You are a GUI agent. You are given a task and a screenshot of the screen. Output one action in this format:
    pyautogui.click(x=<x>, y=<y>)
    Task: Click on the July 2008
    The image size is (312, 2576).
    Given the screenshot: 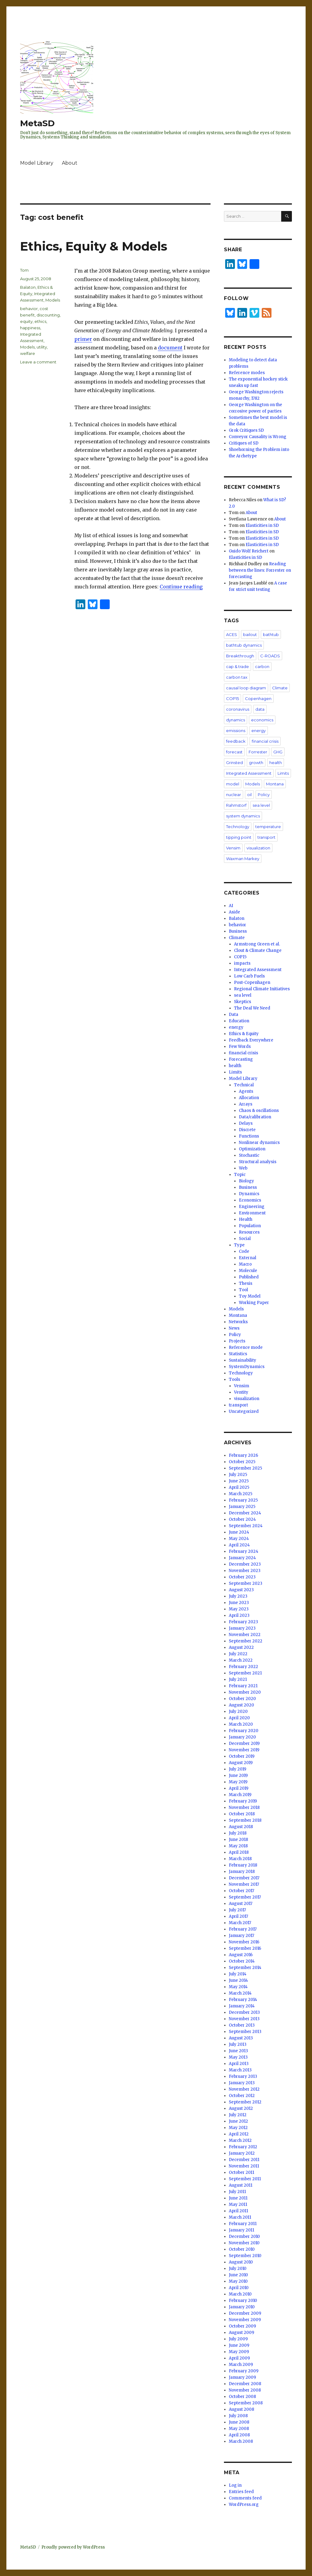 What is the action you would take?
    pyautogui.click(x=238, y=2415)
    